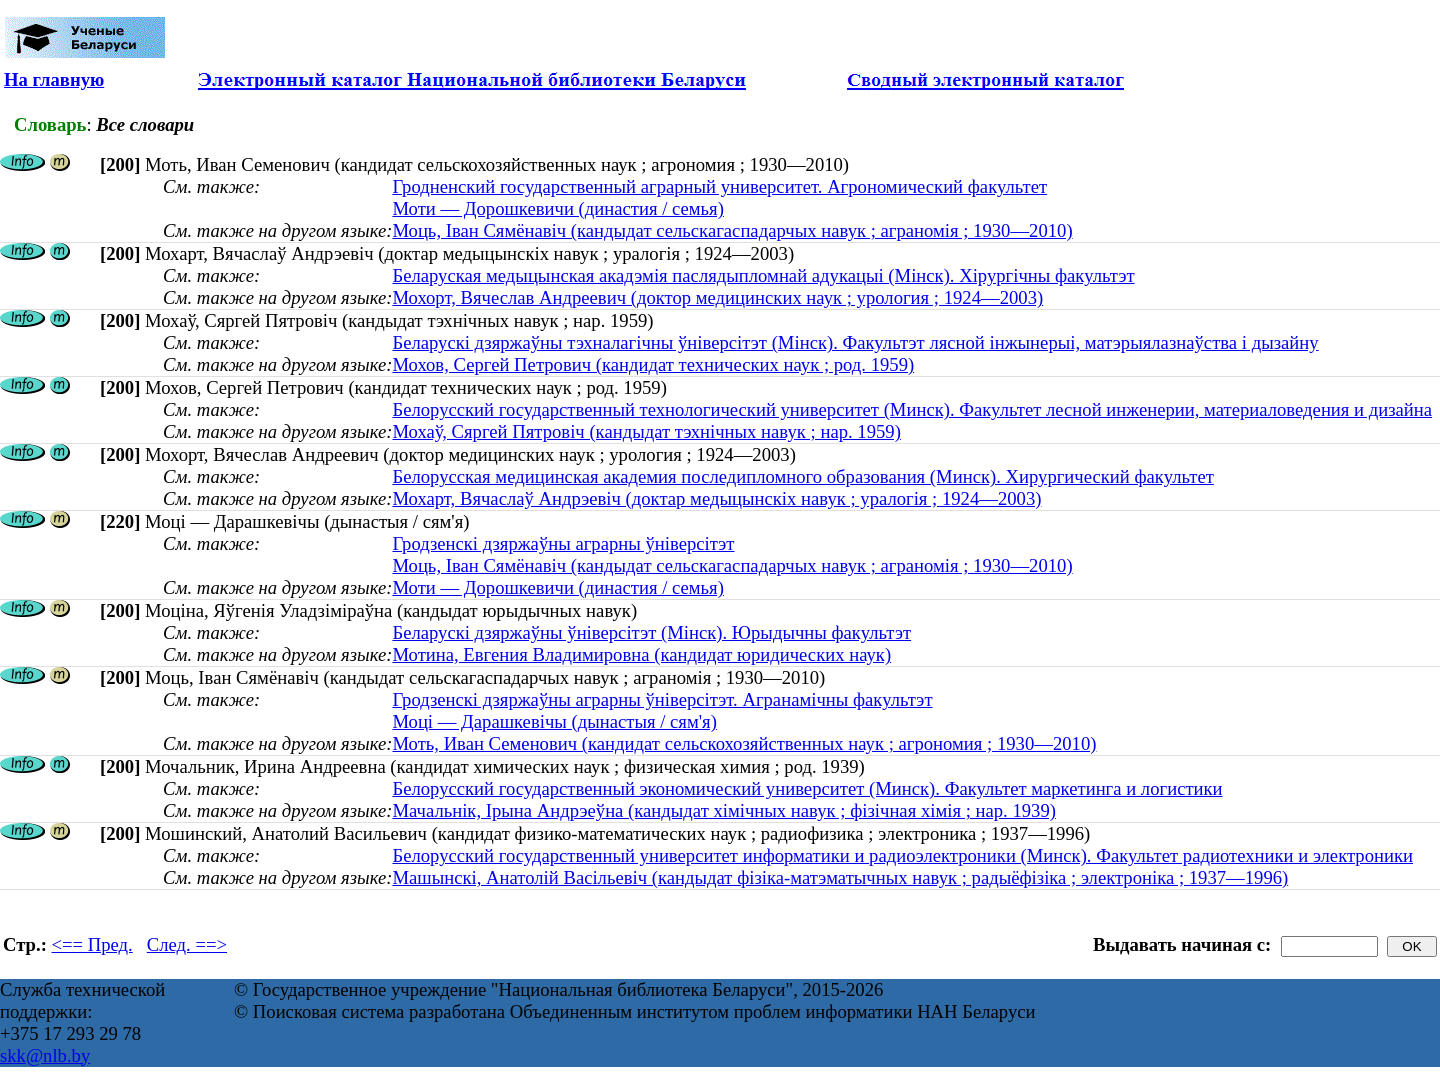 The image size is (1440, 1085). What do you see at coordinates (641, 654) in the screenshot?
I see `Мотина, Евгения Владимировна (кандидат юридических наук)` at bounding box center [641, 654].